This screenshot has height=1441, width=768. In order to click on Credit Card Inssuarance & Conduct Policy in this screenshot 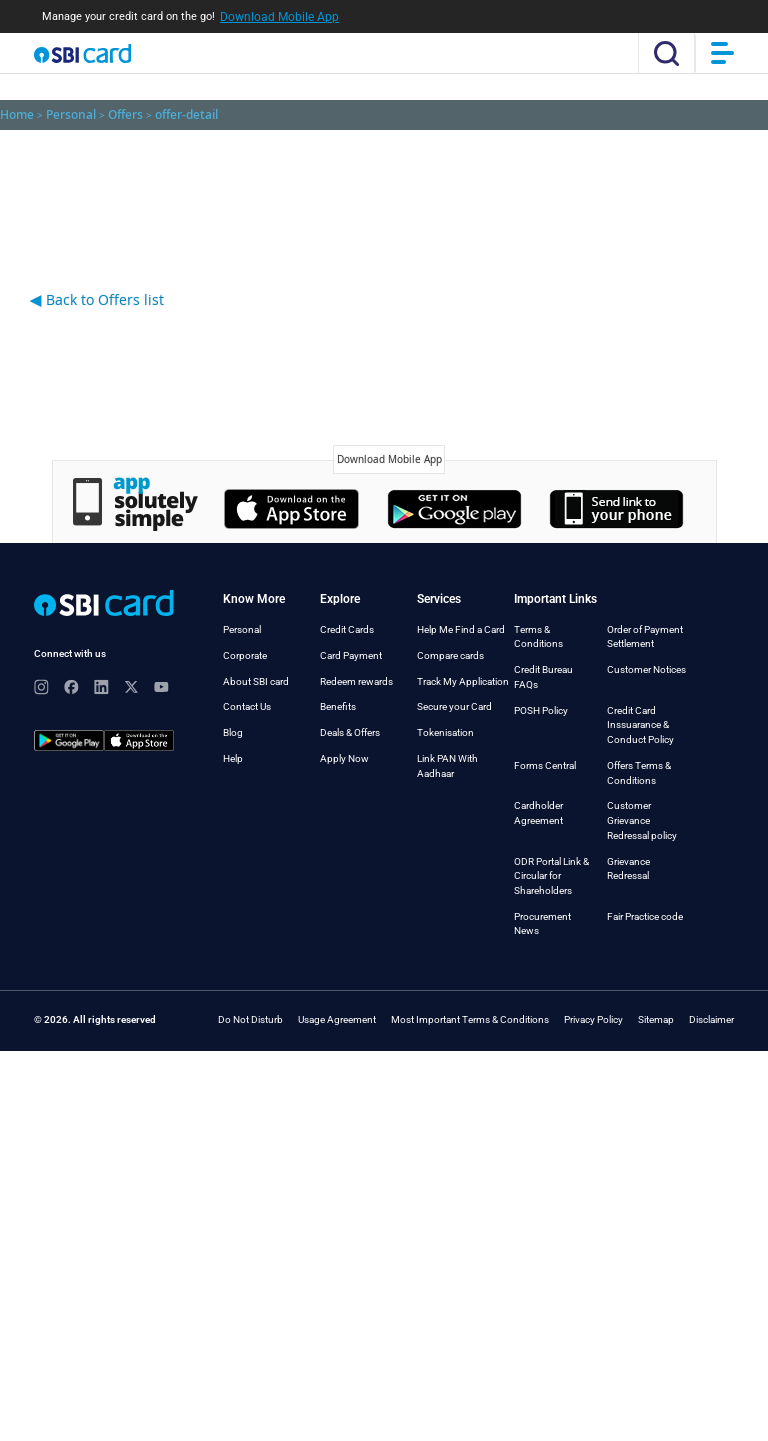, I will do `click(640, 725)`.